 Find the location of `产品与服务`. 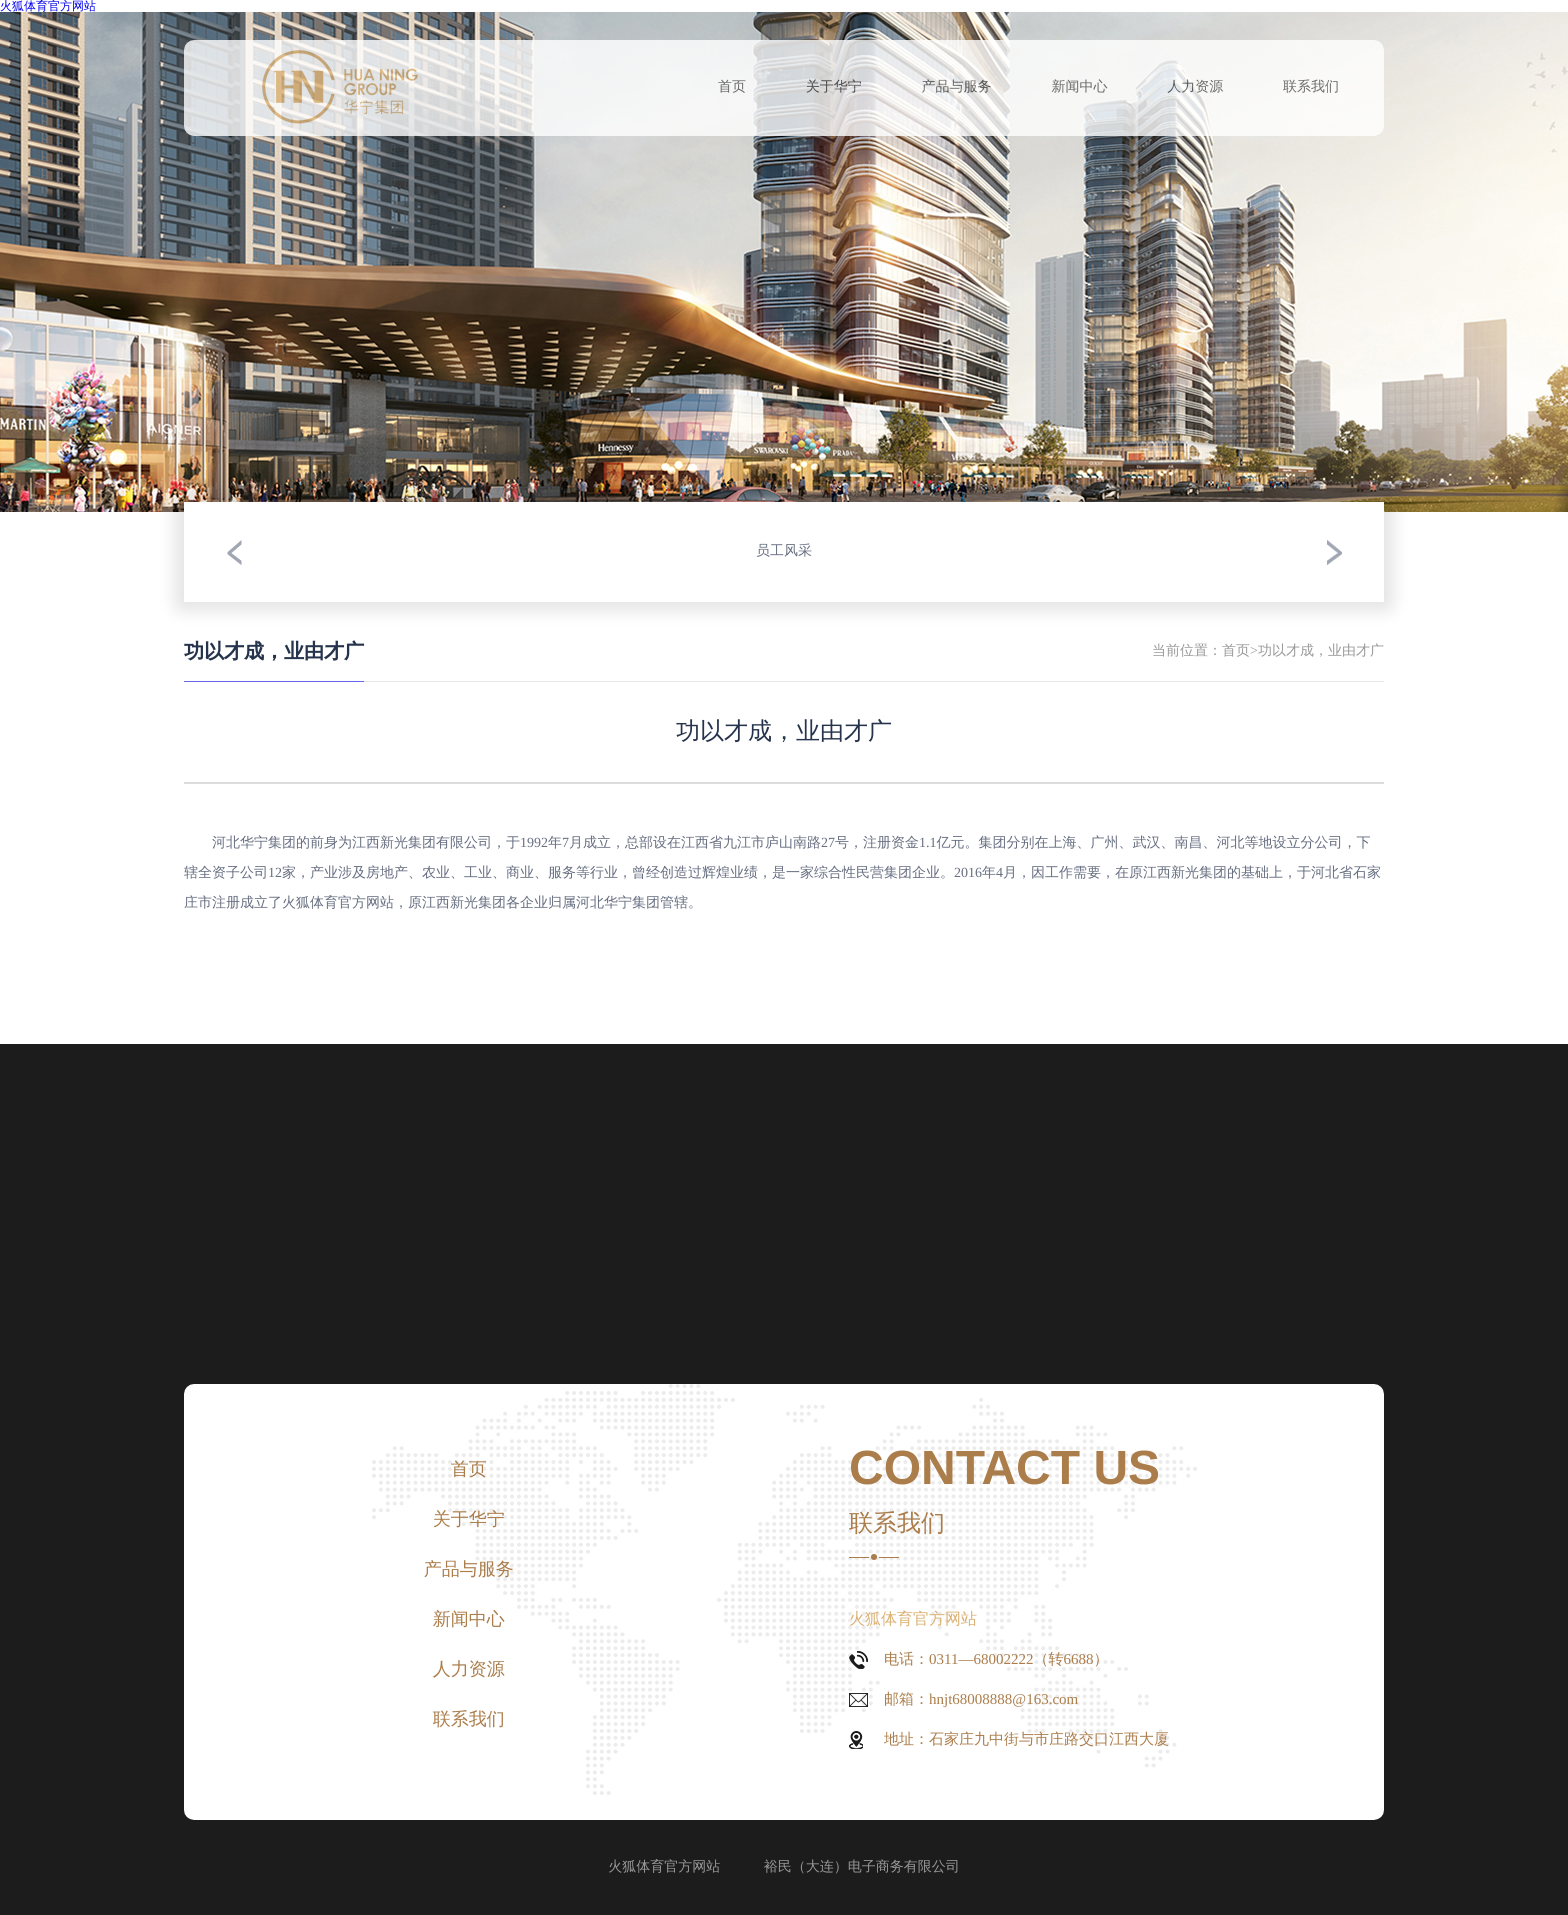

产品与服务 is located at coordinates (957, 87).